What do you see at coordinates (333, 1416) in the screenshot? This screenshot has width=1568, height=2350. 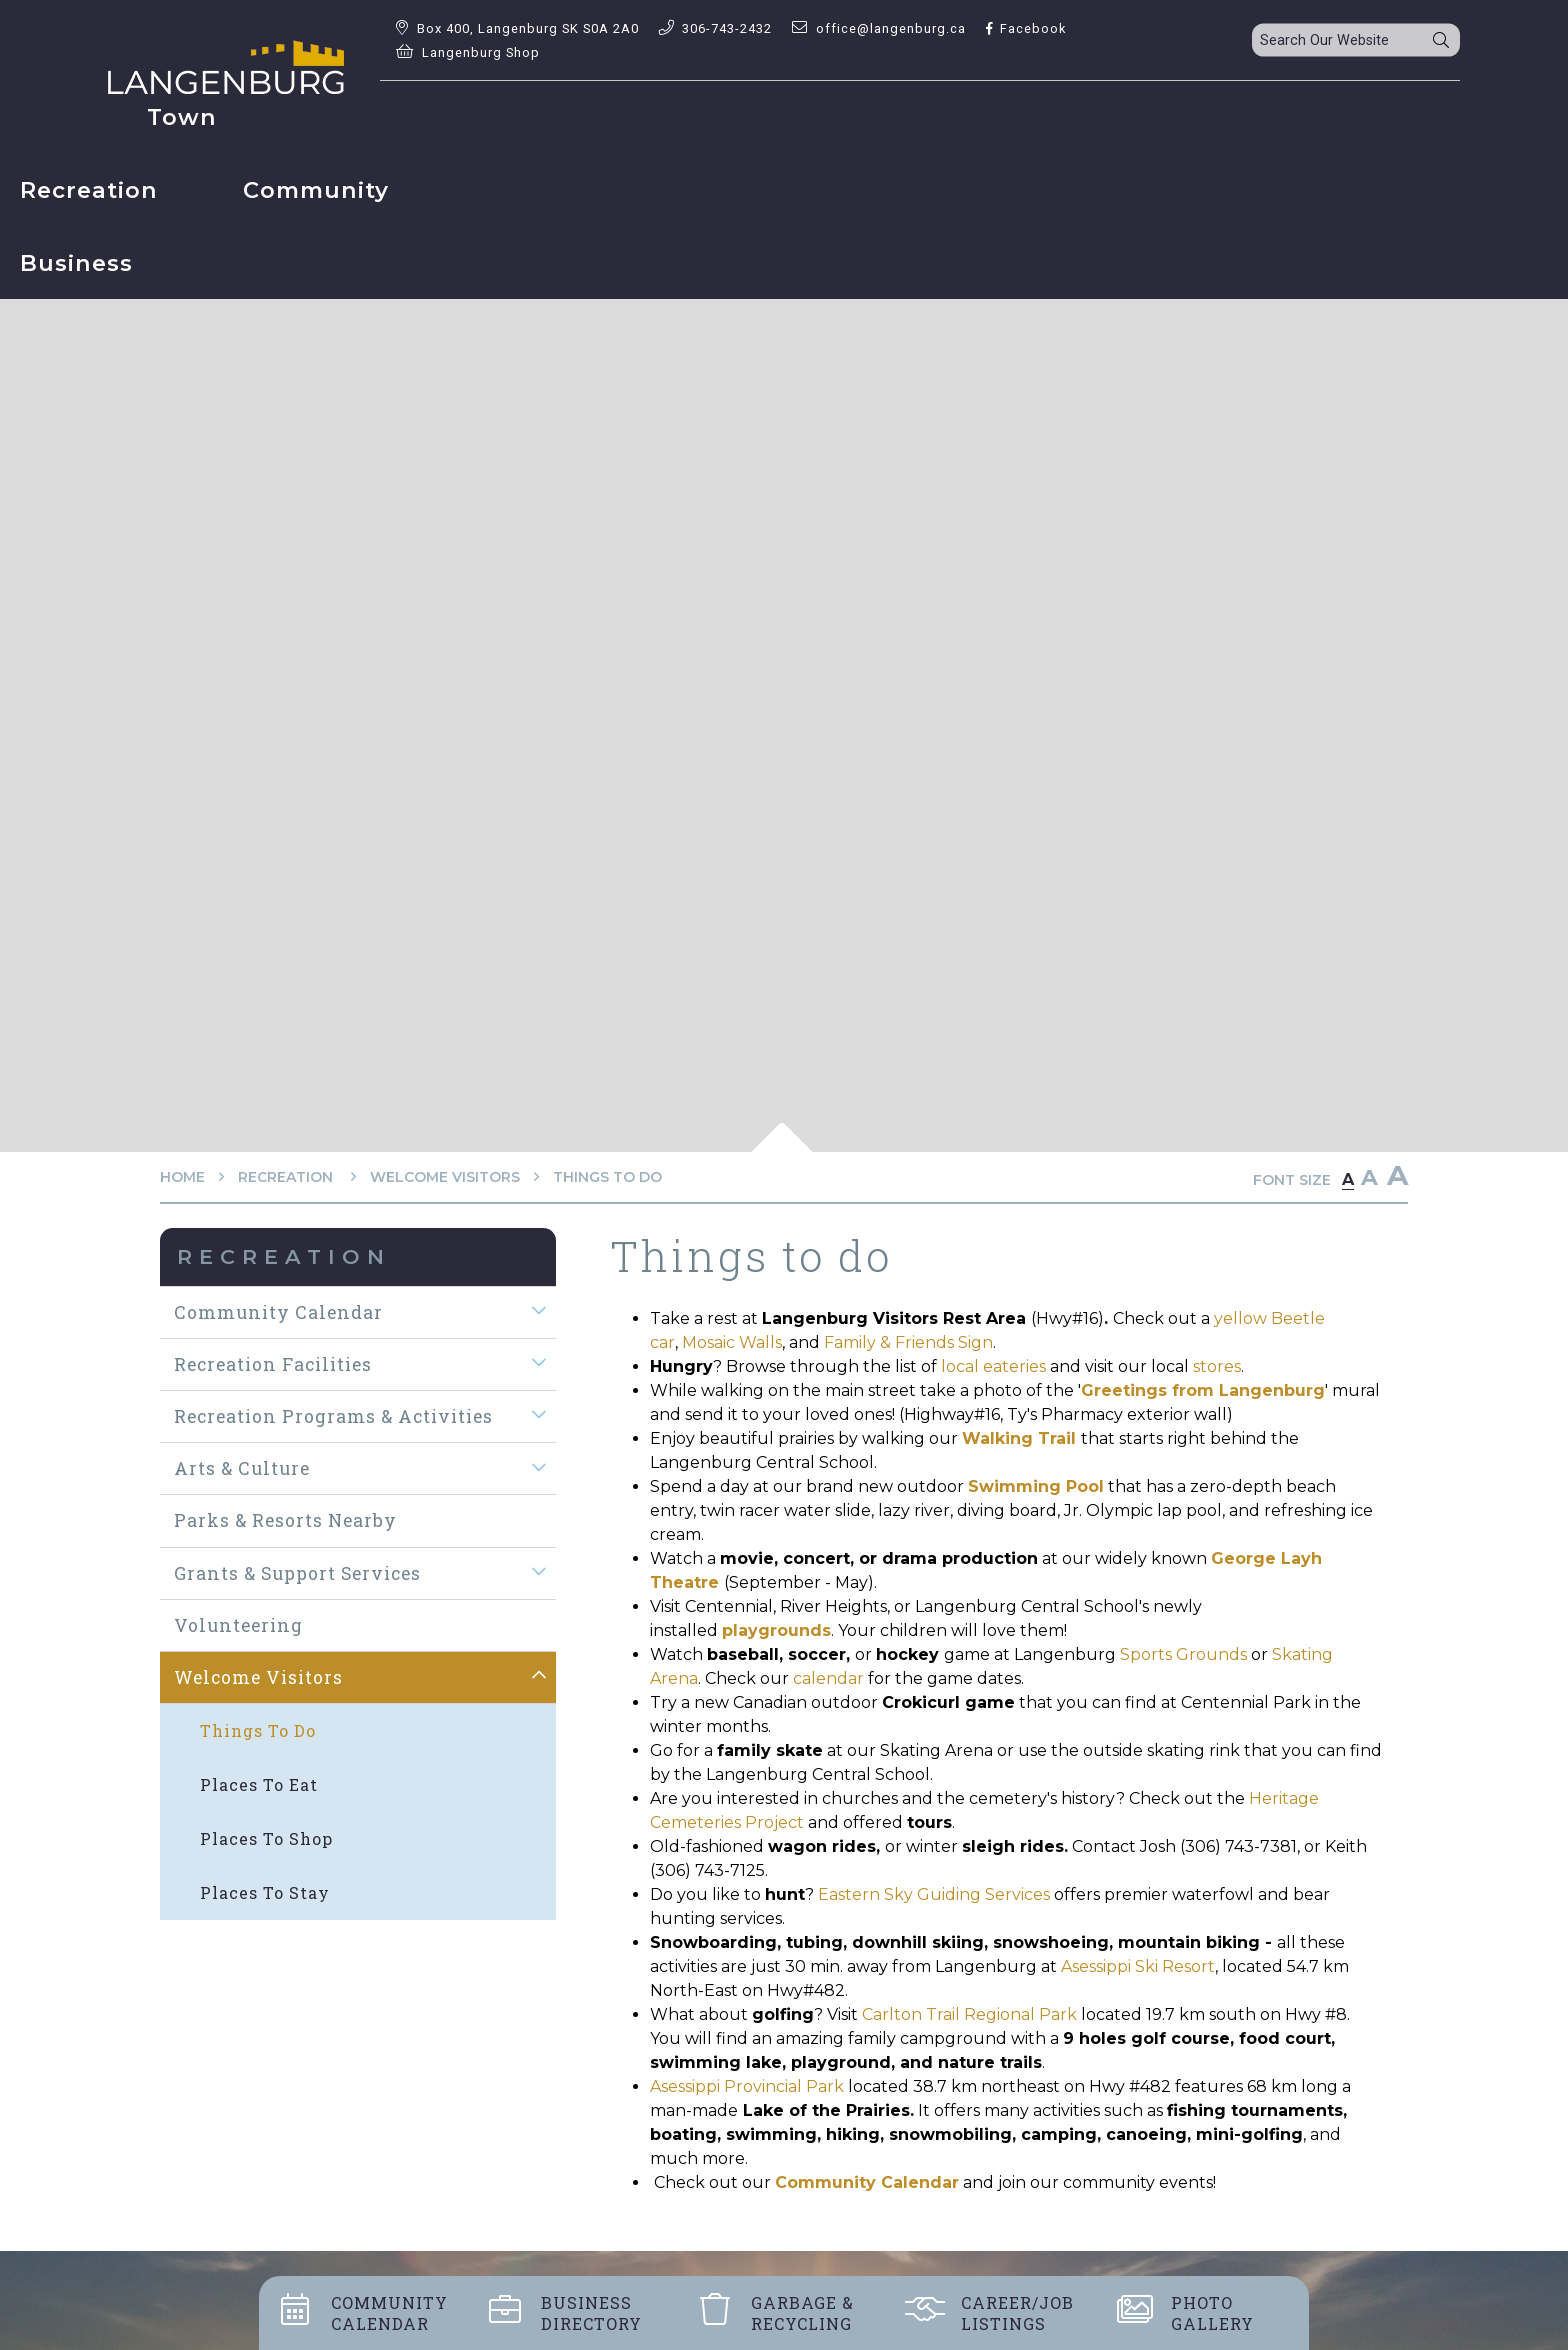 I see `Recreation Programs & Activities [menuitem]` at bounding box center [333, 1416].